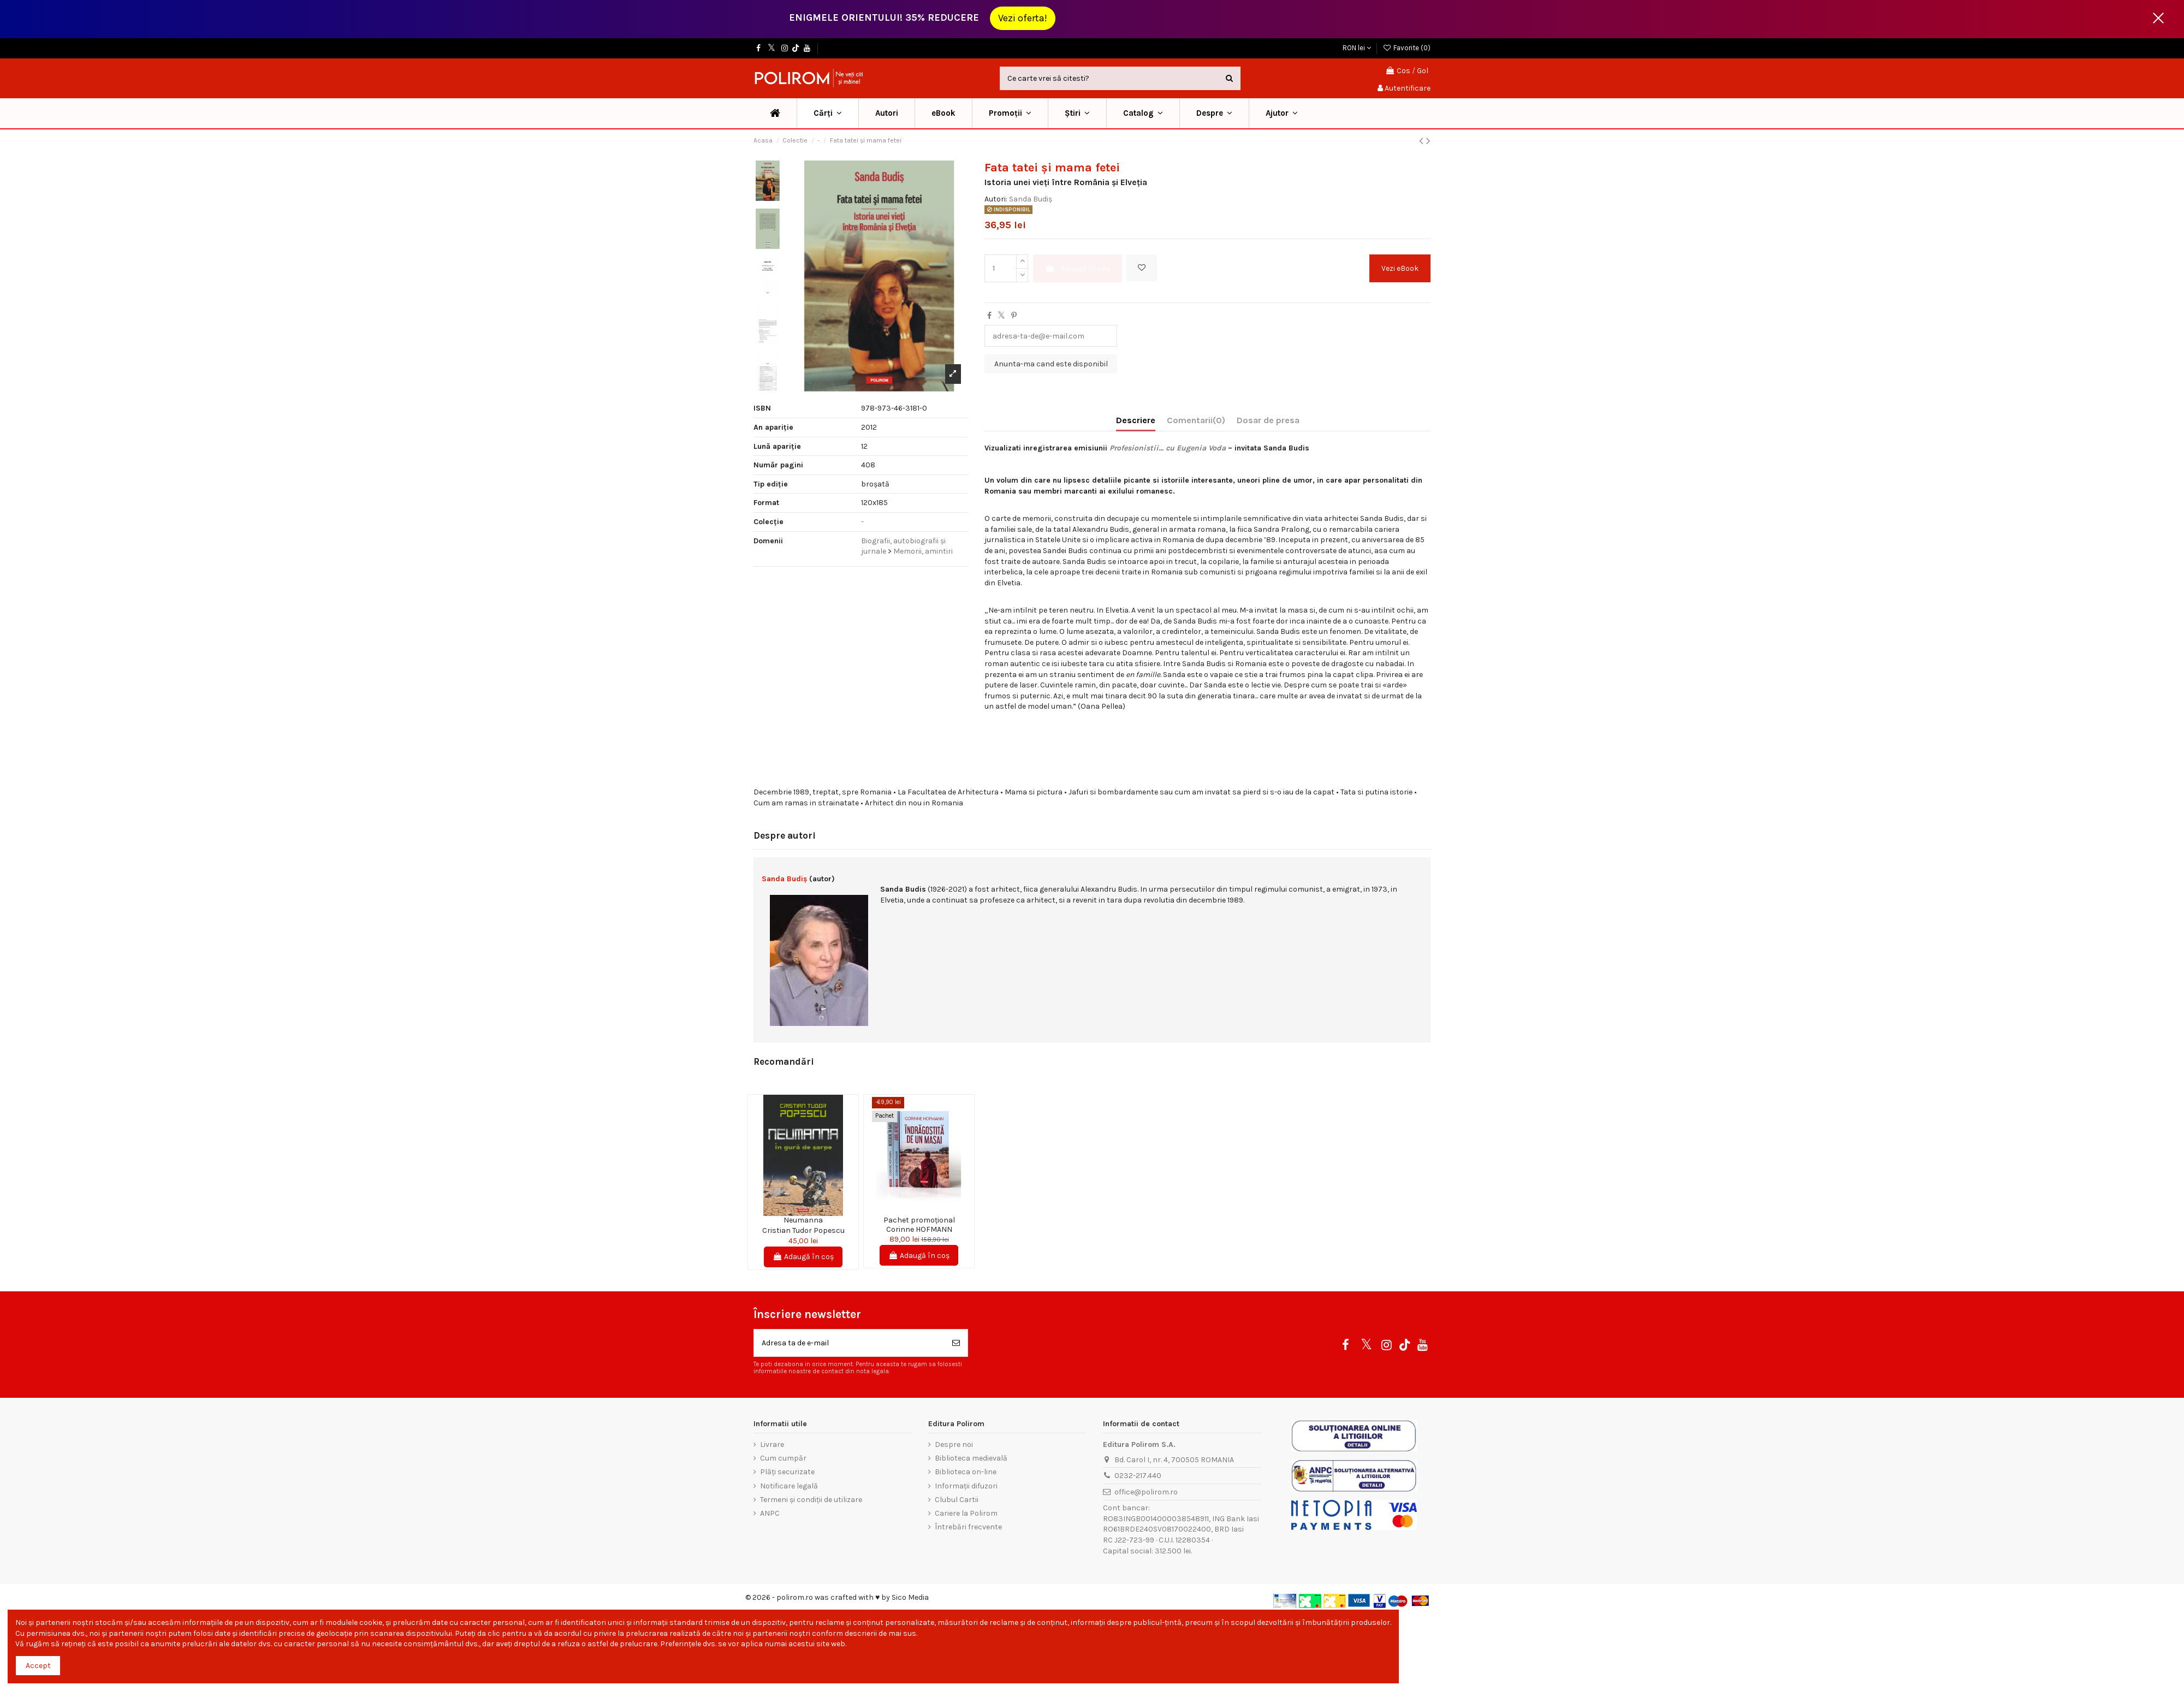 The height and width of the screenshot is (1691, 2184). Describe the element at coordinates (965, 1471) in the screenshot. I see `Biblioteca on-line` at that location.